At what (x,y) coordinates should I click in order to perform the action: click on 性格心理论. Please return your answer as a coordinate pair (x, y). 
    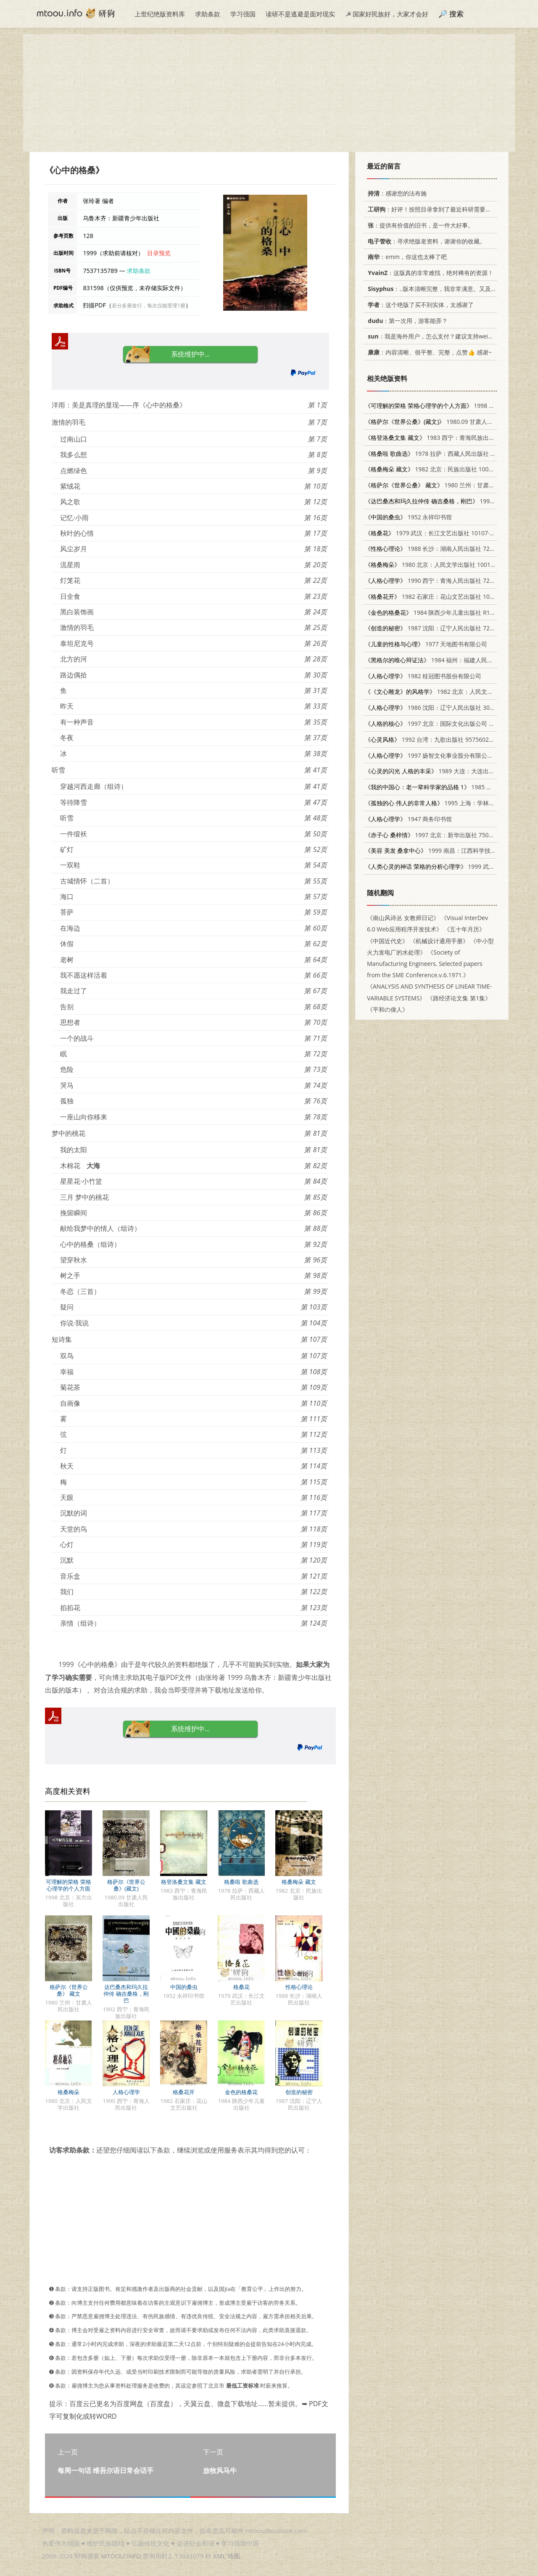
    Looking at the image, I should click on (299, 1987).